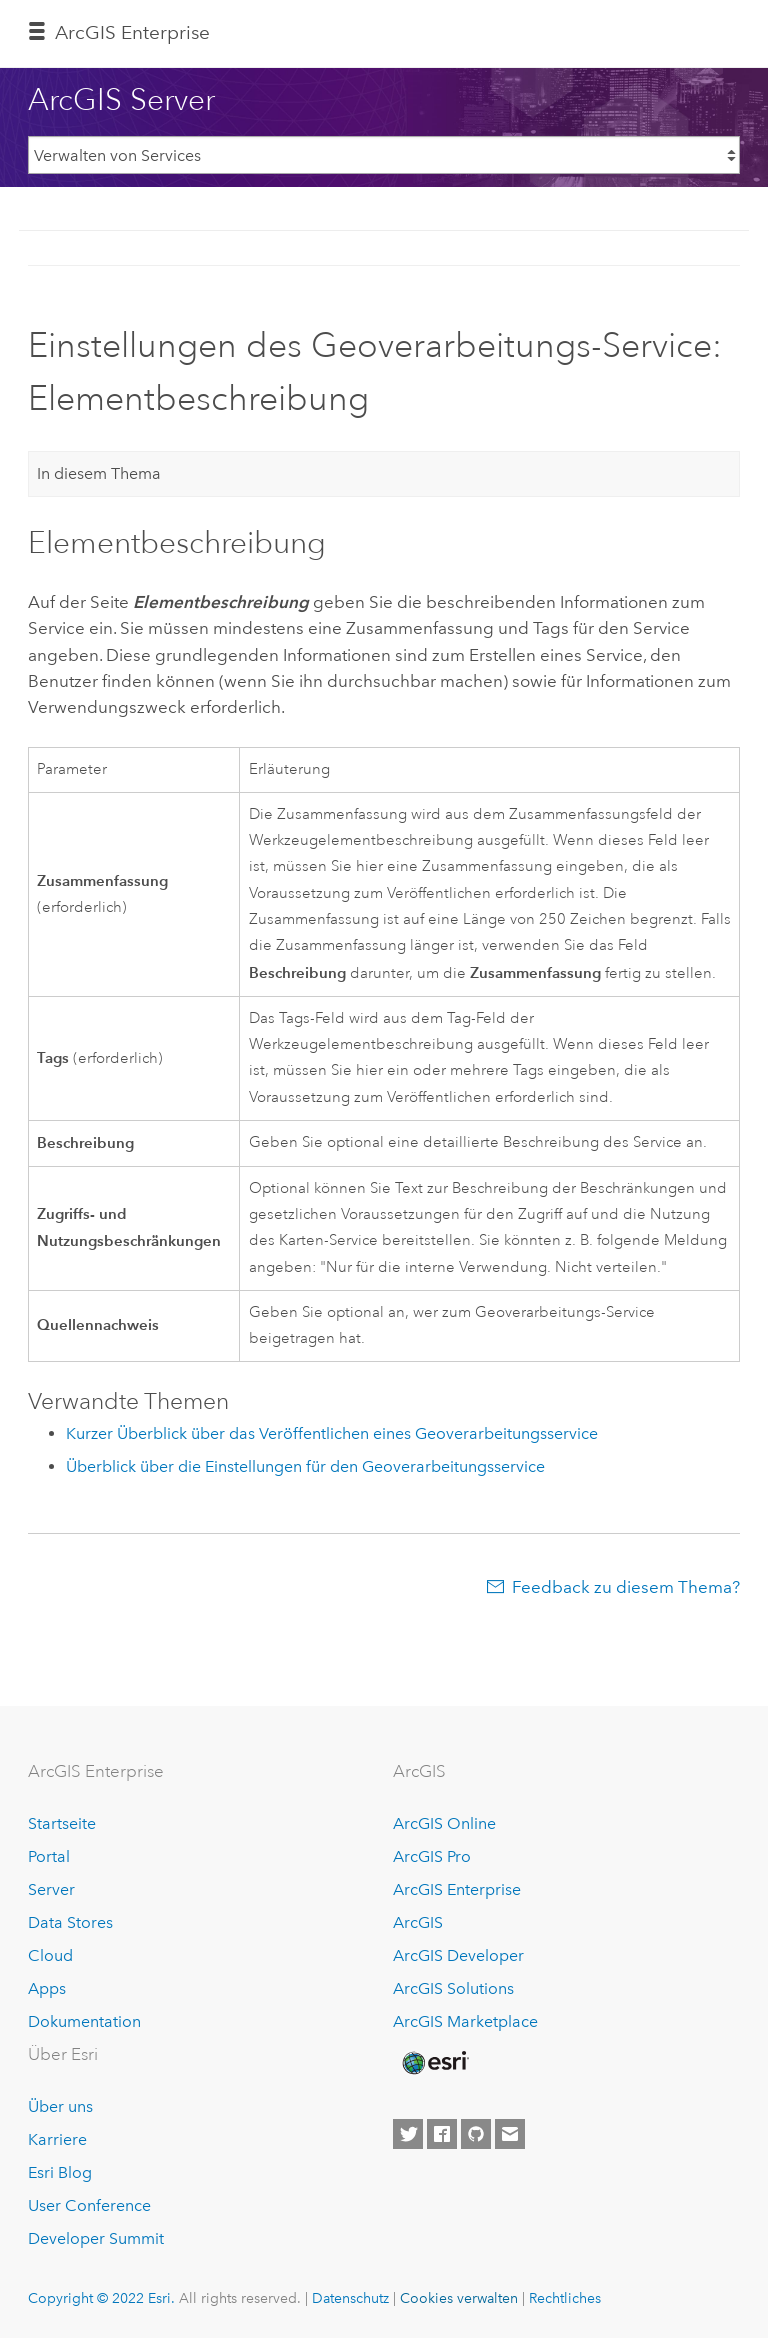  I want to click on Server, so click(51, 1889).